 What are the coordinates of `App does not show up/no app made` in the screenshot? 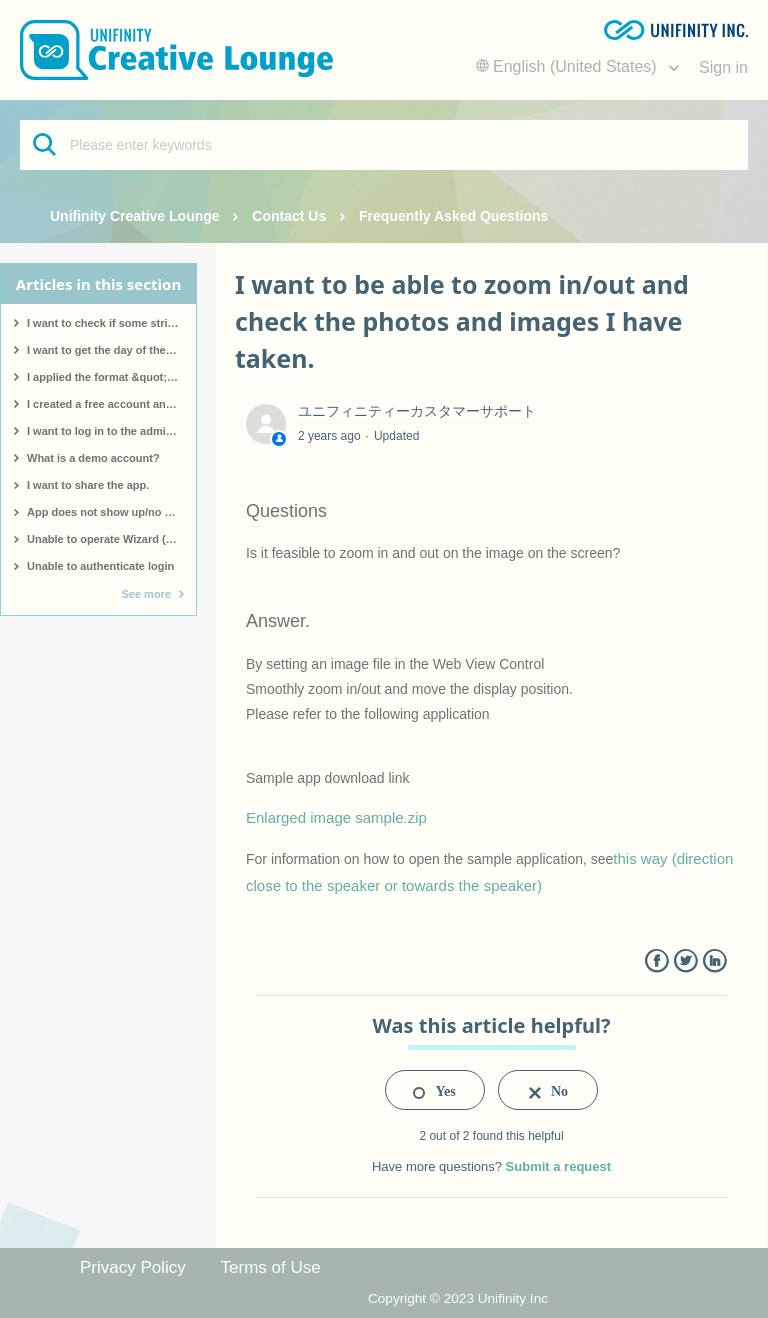 It's located at (111, 512).